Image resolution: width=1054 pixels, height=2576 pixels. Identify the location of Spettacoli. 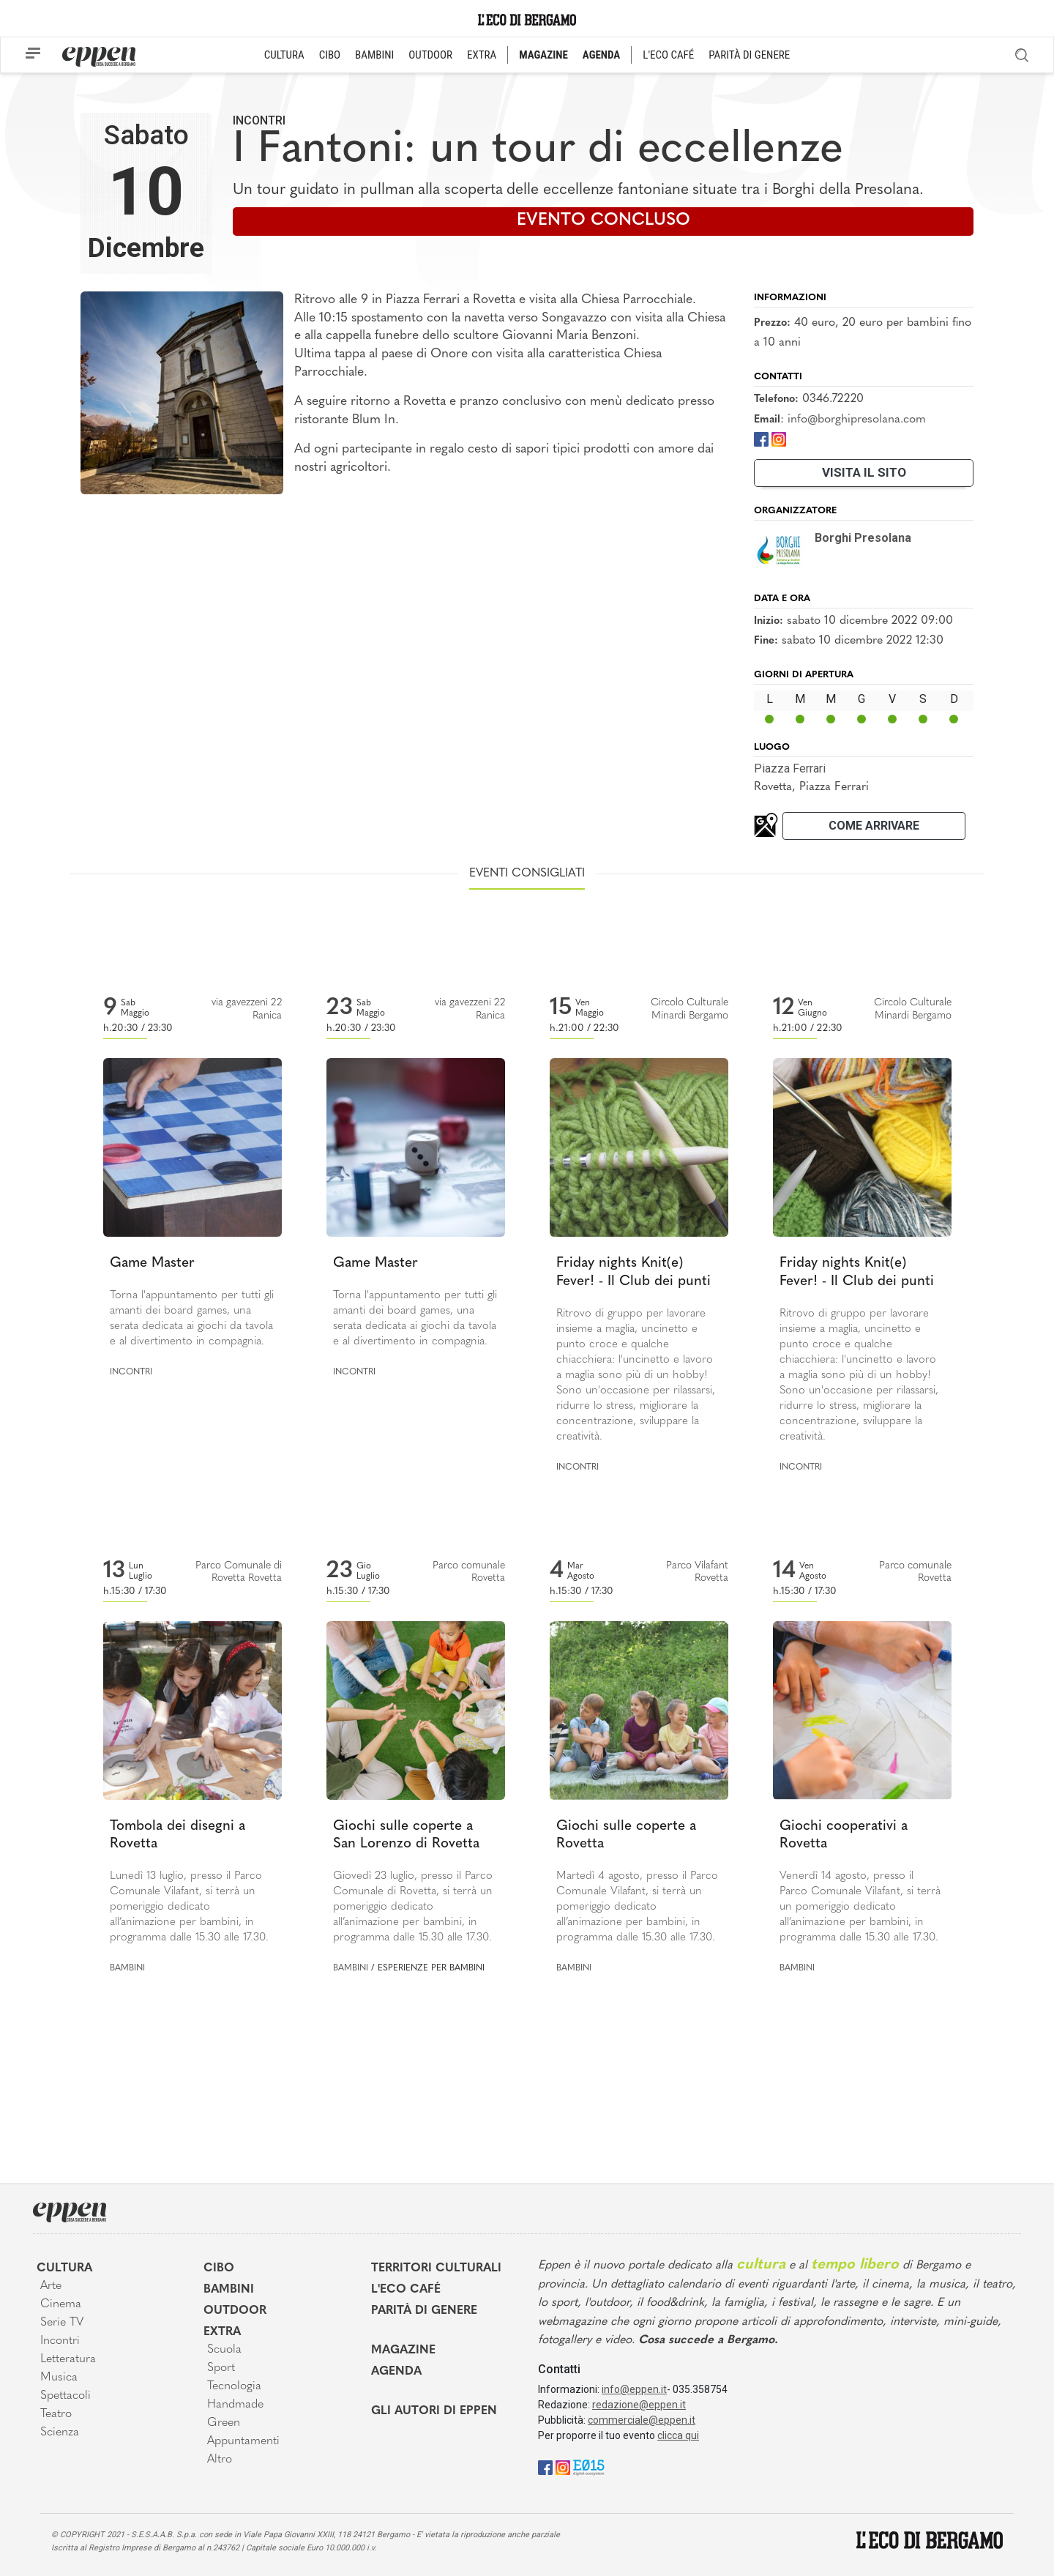
(65, 2396).